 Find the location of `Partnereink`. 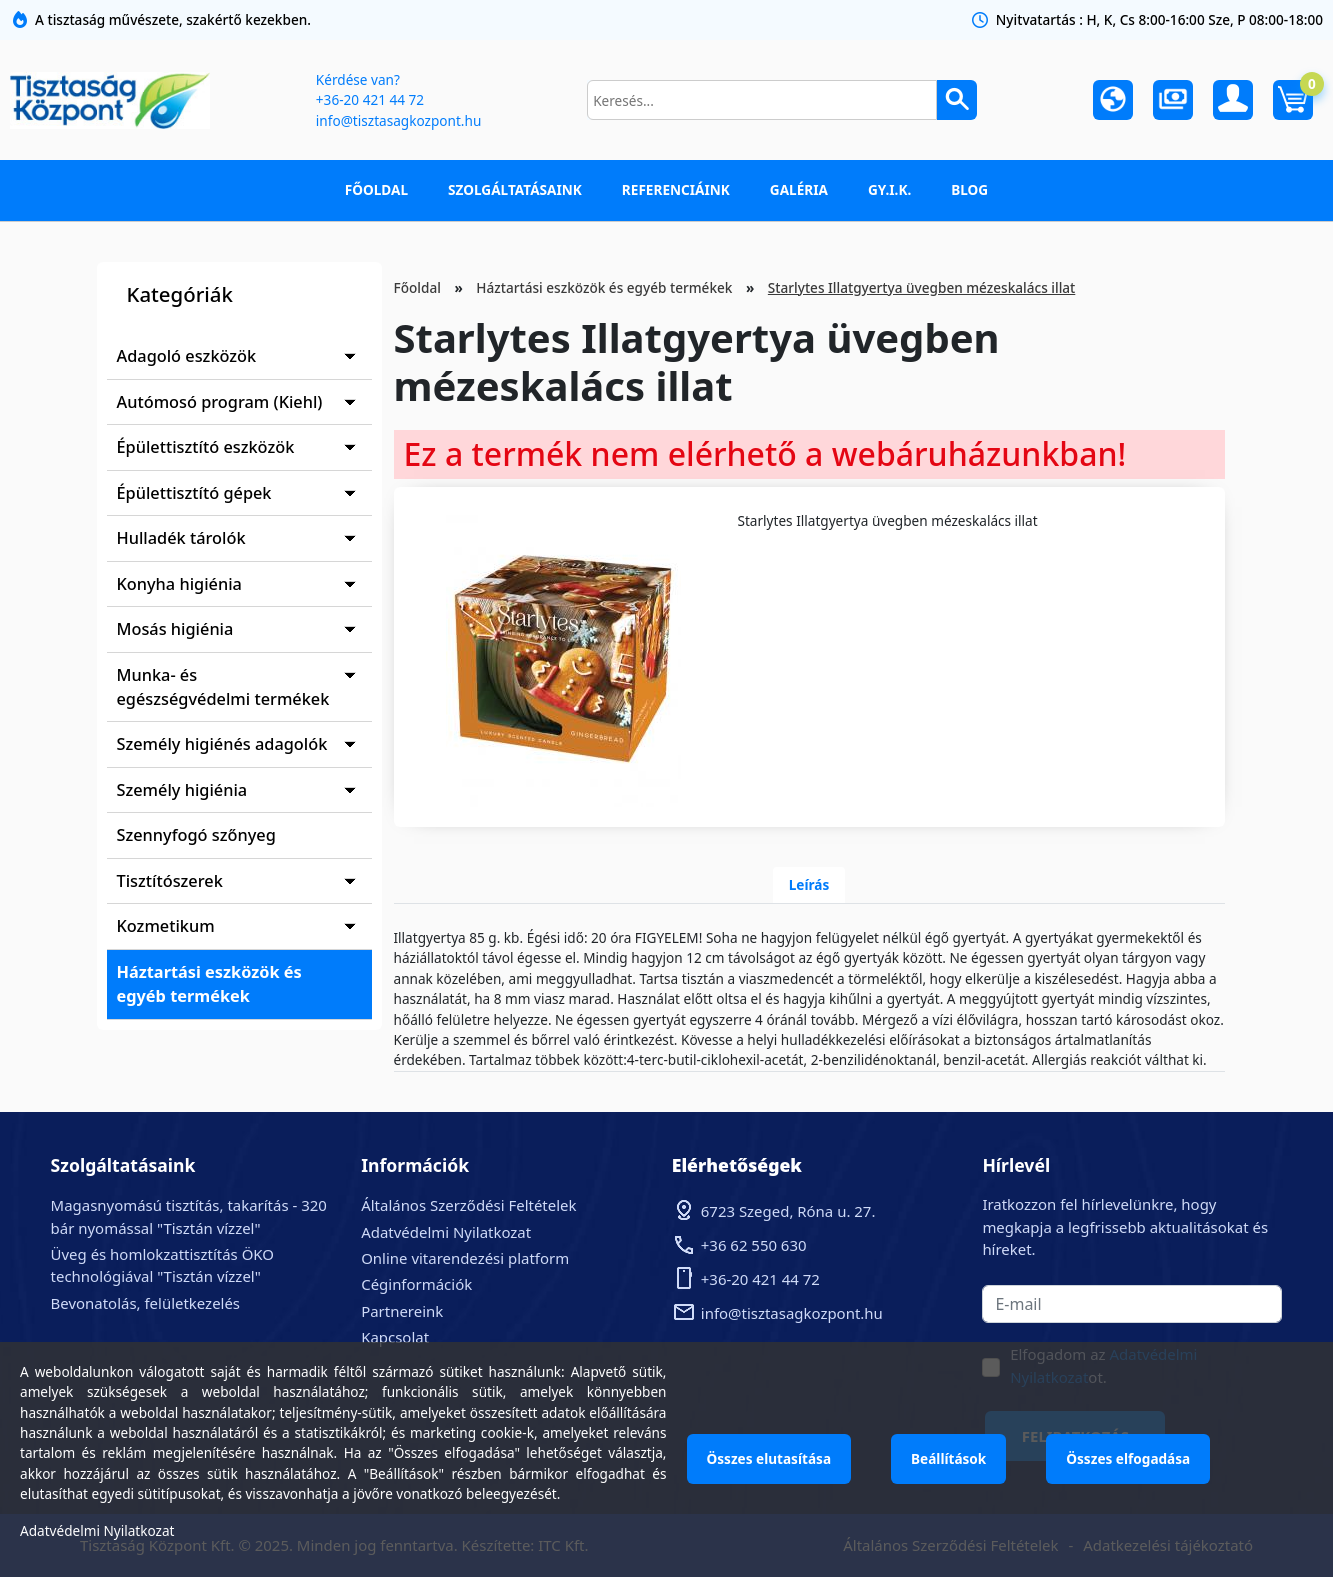

Partnereink is located at coordinates (402, 1311).